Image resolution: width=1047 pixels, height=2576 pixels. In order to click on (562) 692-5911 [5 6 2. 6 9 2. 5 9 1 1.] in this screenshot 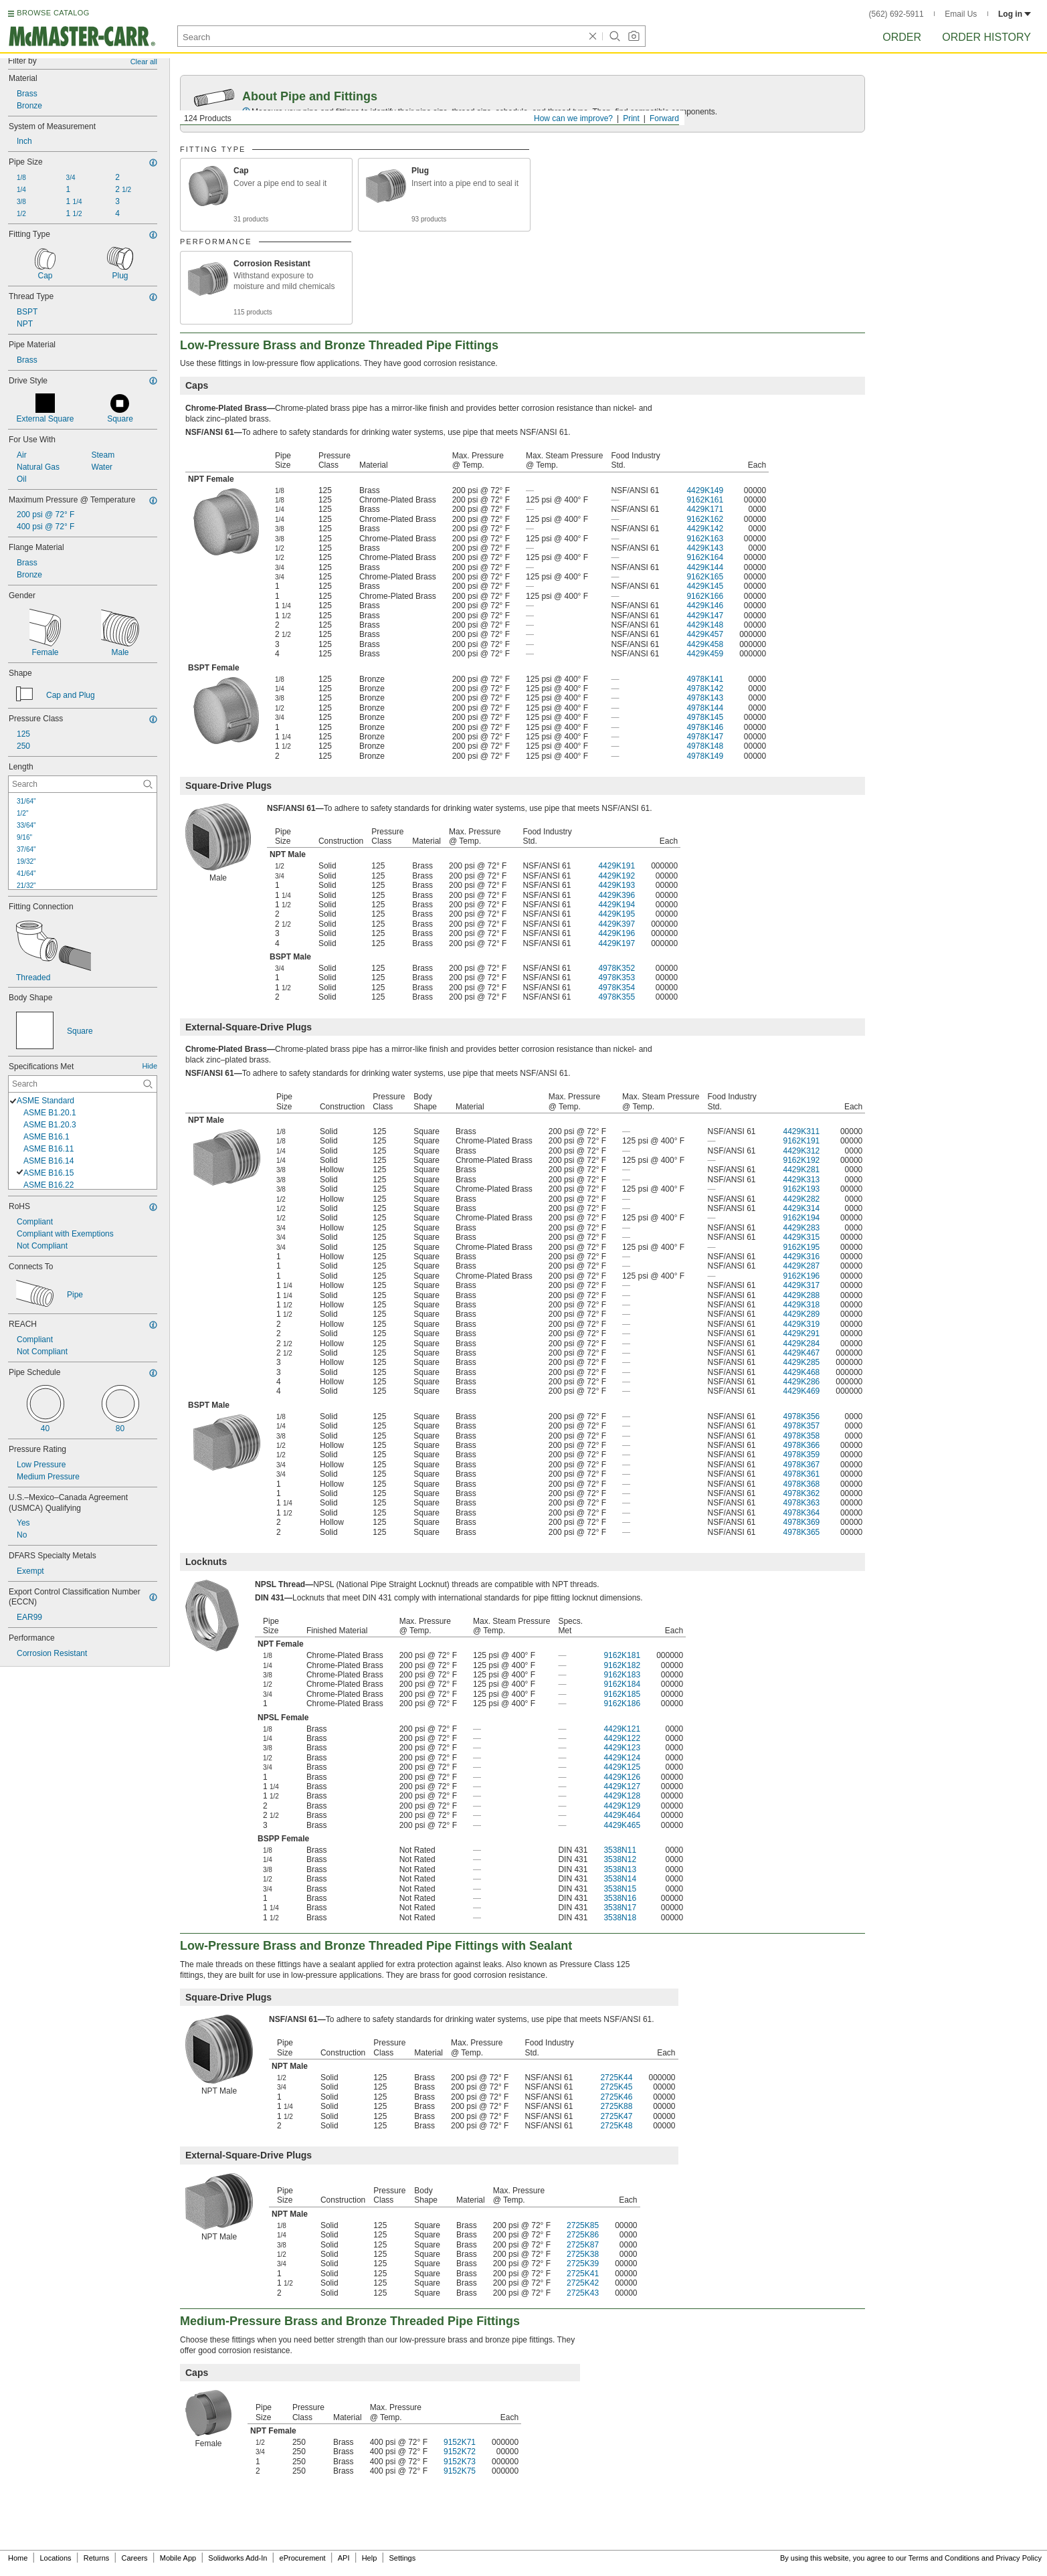, I will do `click(896, 14)`.